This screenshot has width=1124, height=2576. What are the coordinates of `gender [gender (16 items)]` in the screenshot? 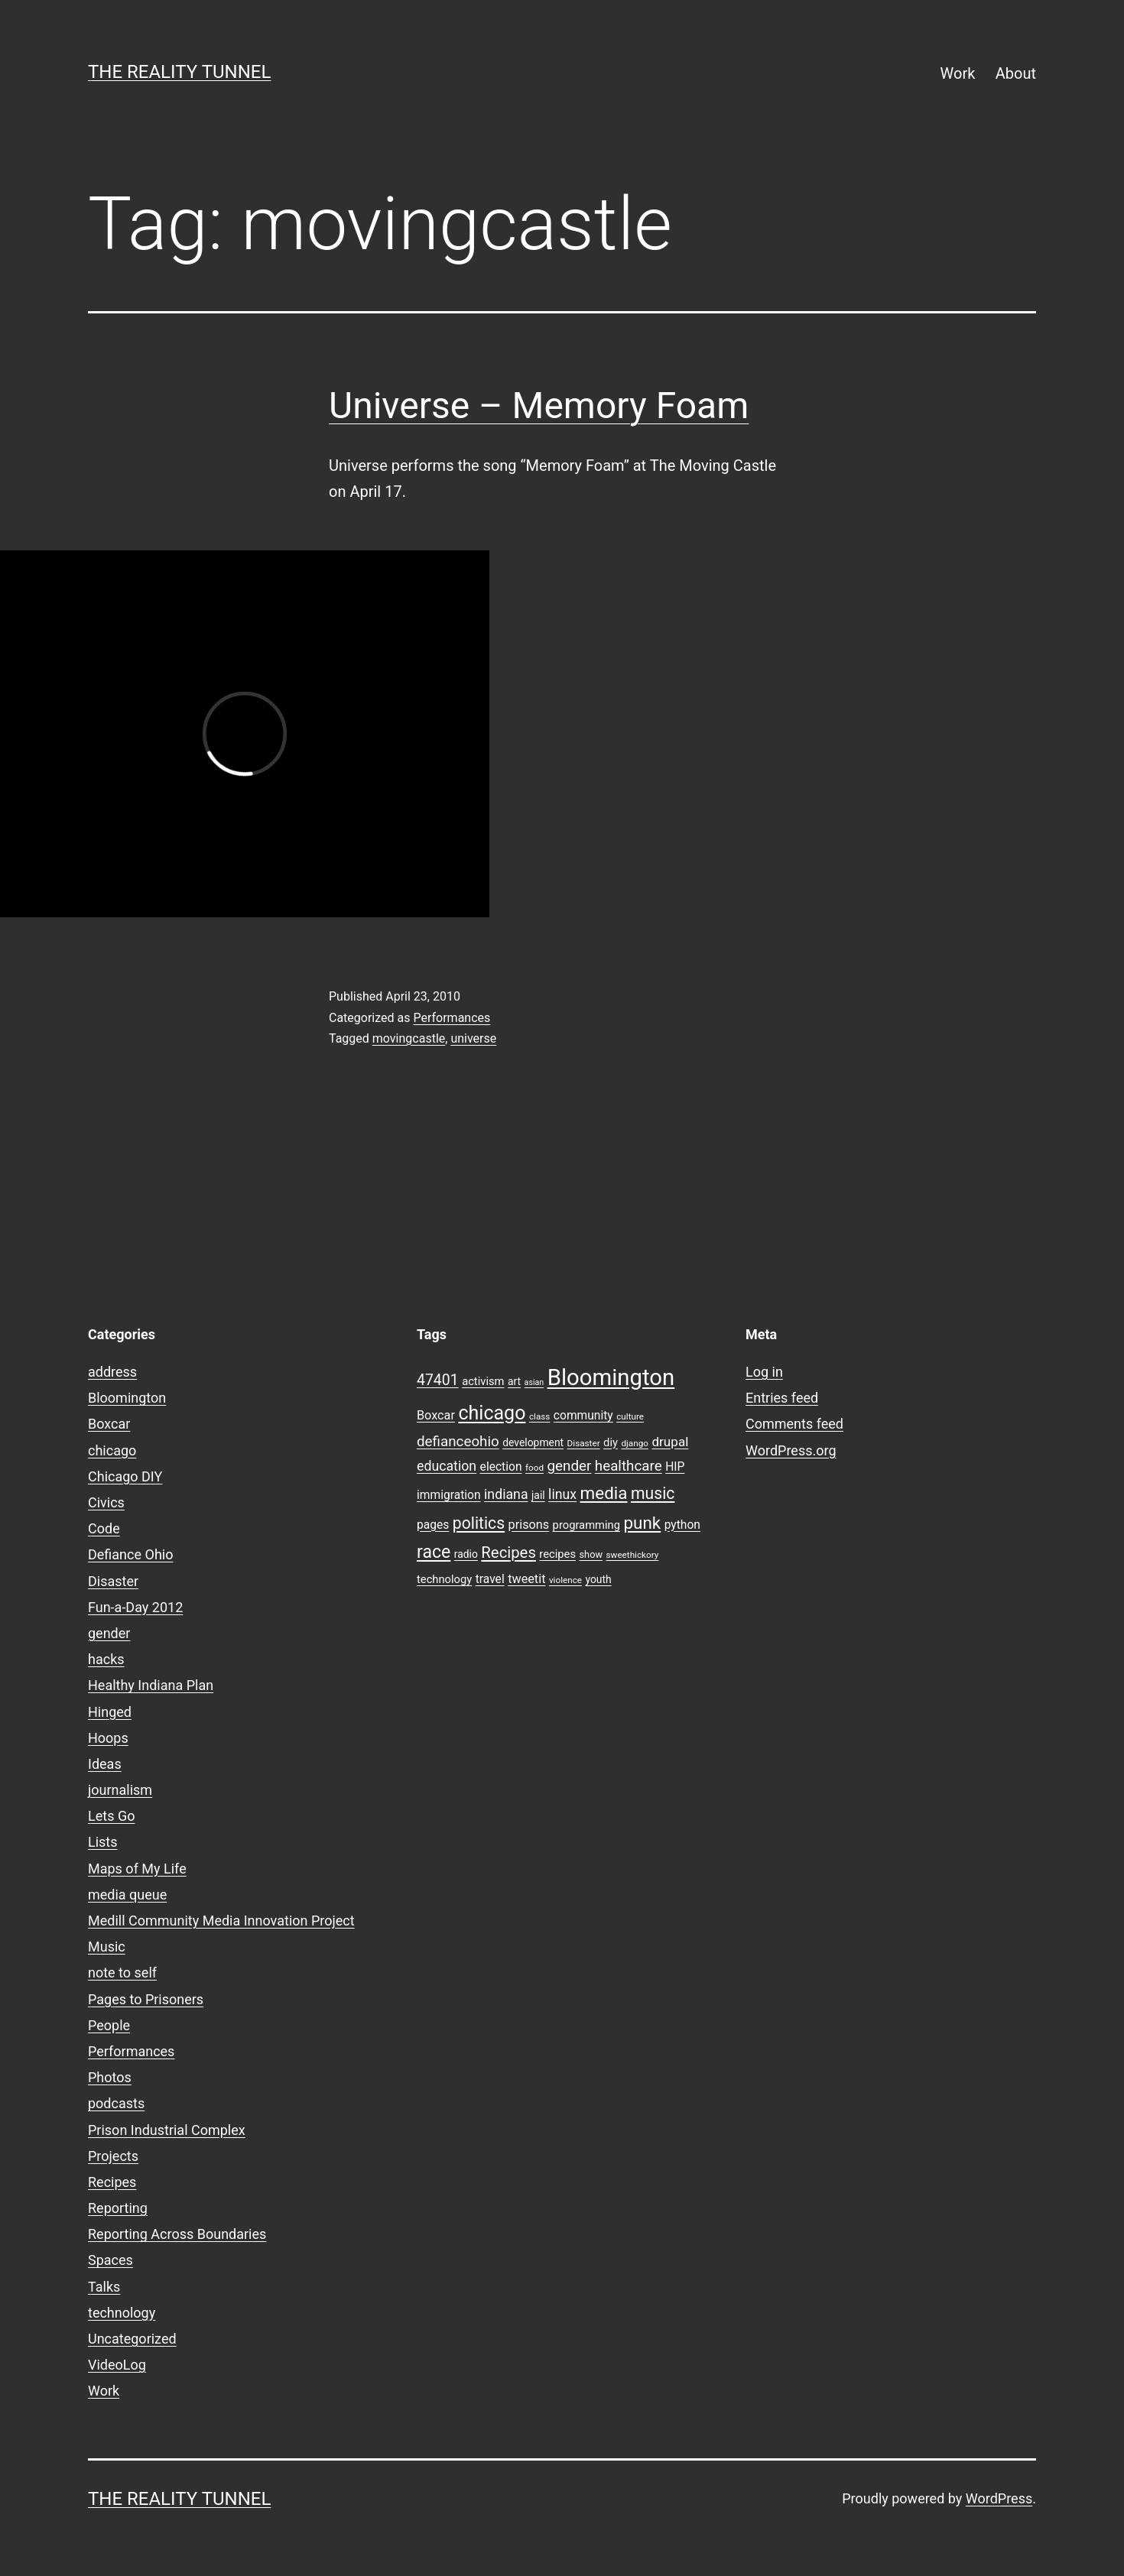 It's located at (569, 1466).